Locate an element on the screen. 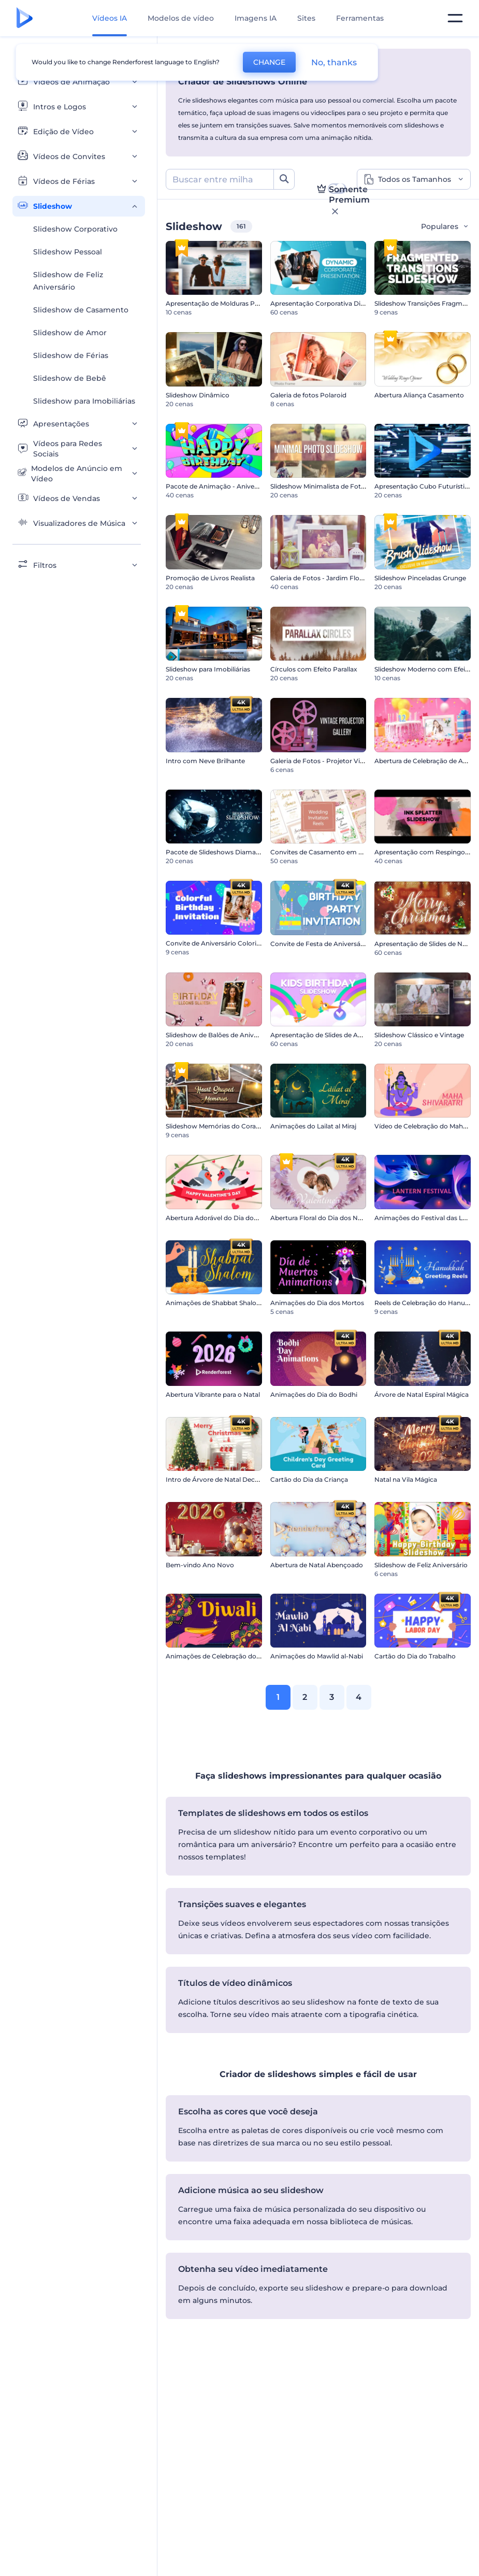 This screenshot has height=2576, width=479. Slideshow de Amor is located at coordinates (70, 332).